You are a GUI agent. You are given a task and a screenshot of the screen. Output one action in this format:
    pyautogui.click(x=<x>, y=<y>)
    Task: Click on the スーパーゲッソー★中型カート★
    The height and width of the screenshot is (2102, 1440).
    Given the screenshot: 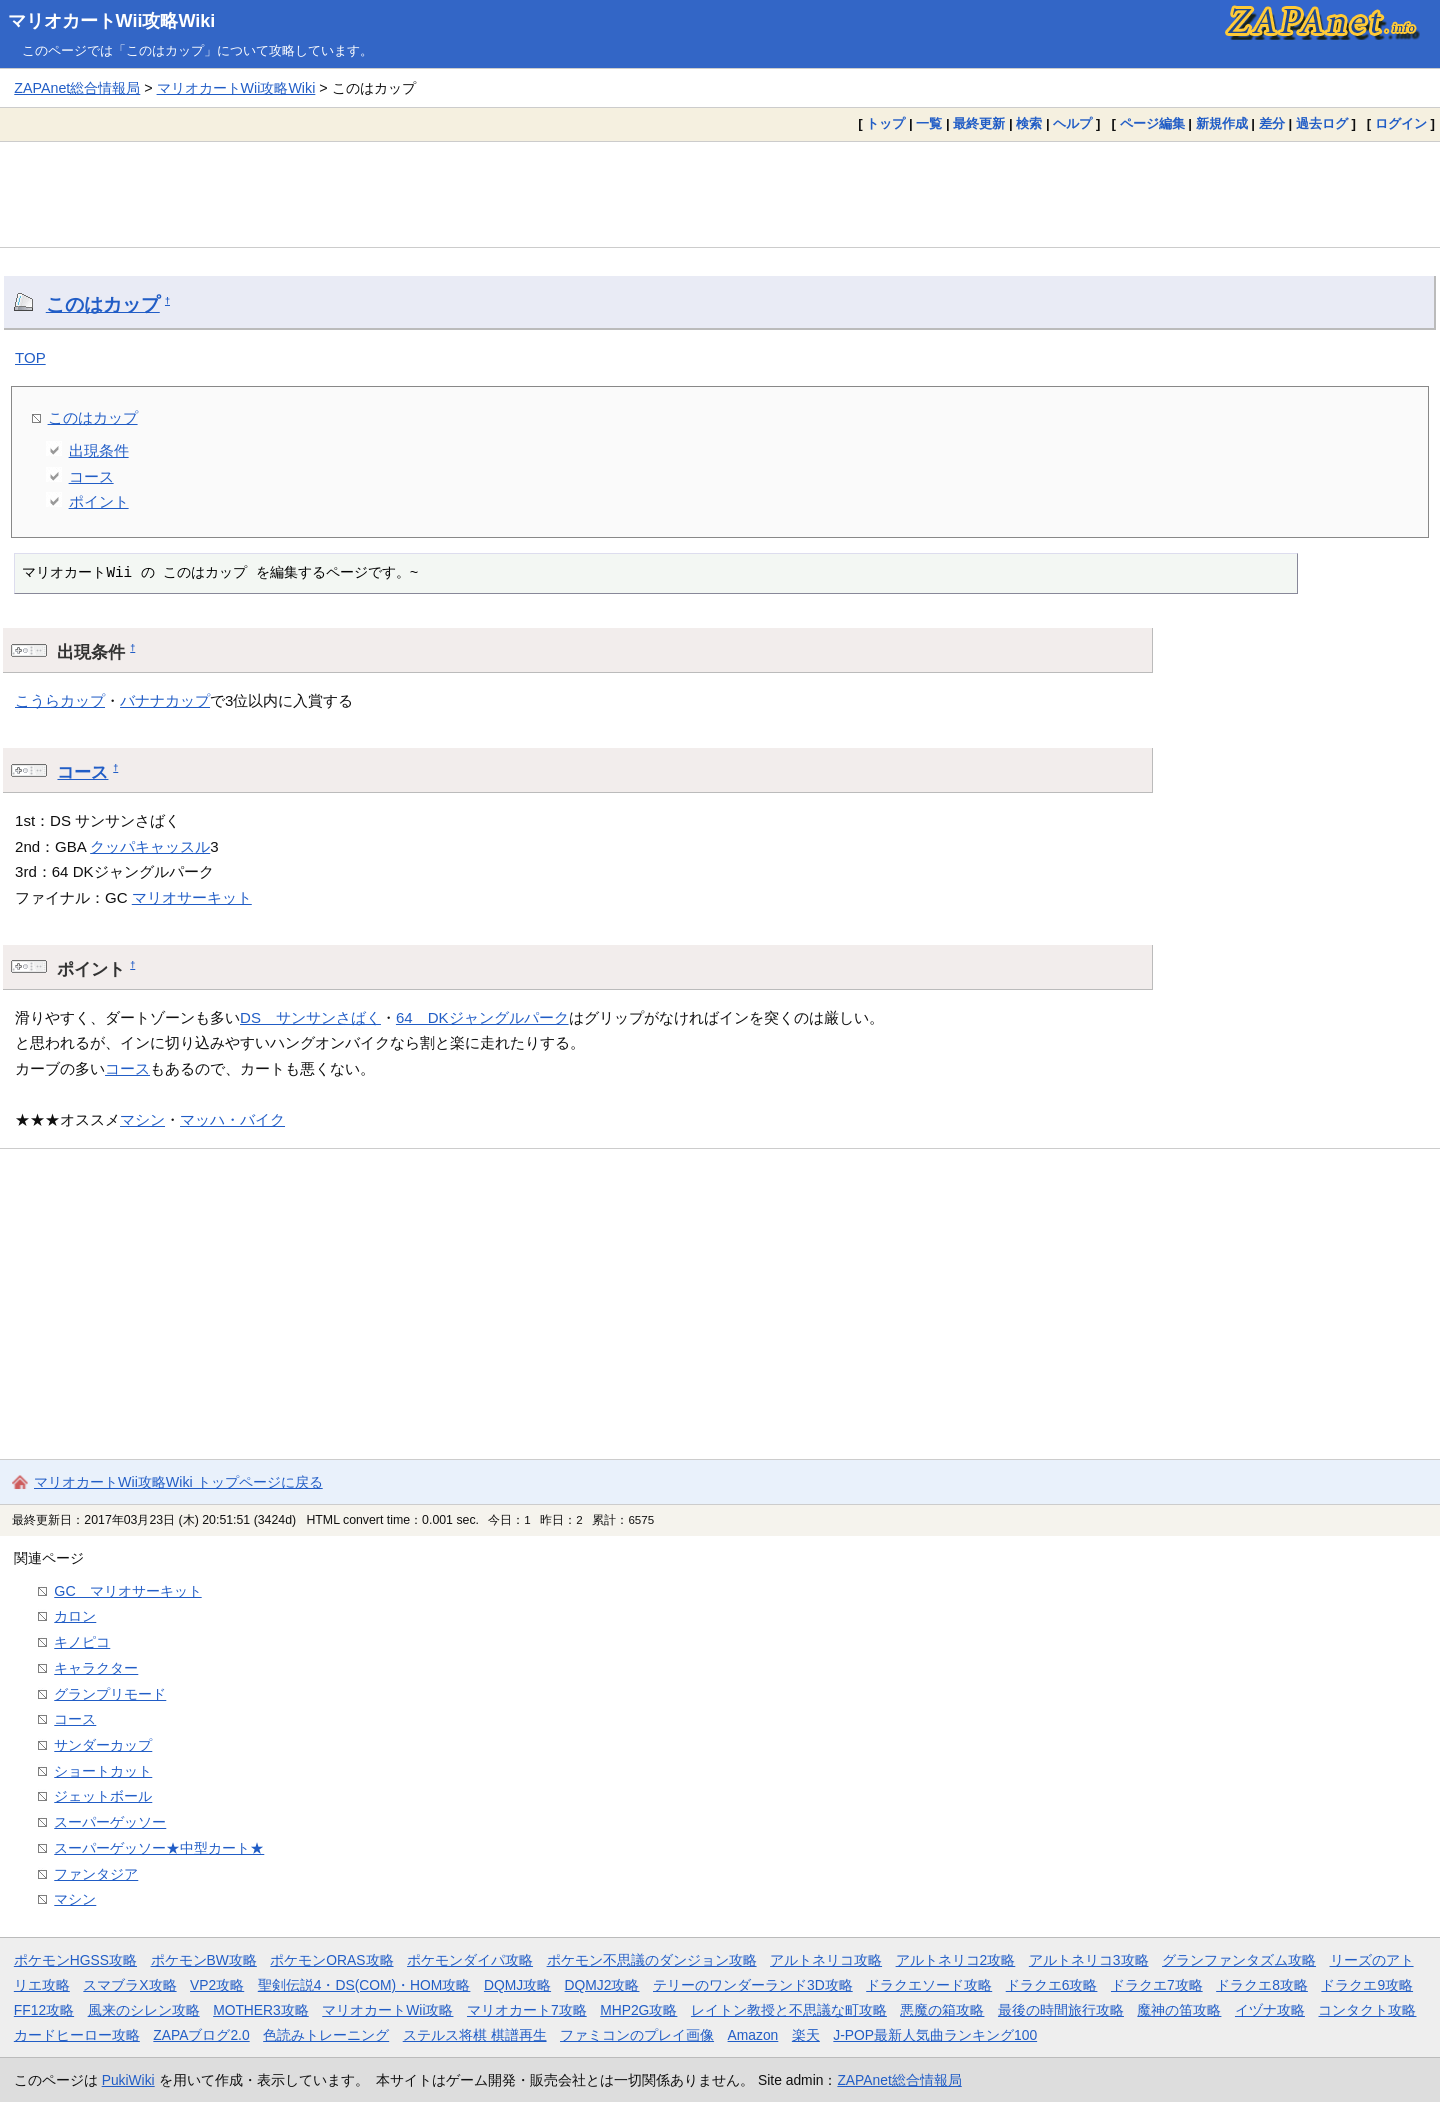 What is the action you would take?
    pyautogui.click(x=159, y=1848)
    